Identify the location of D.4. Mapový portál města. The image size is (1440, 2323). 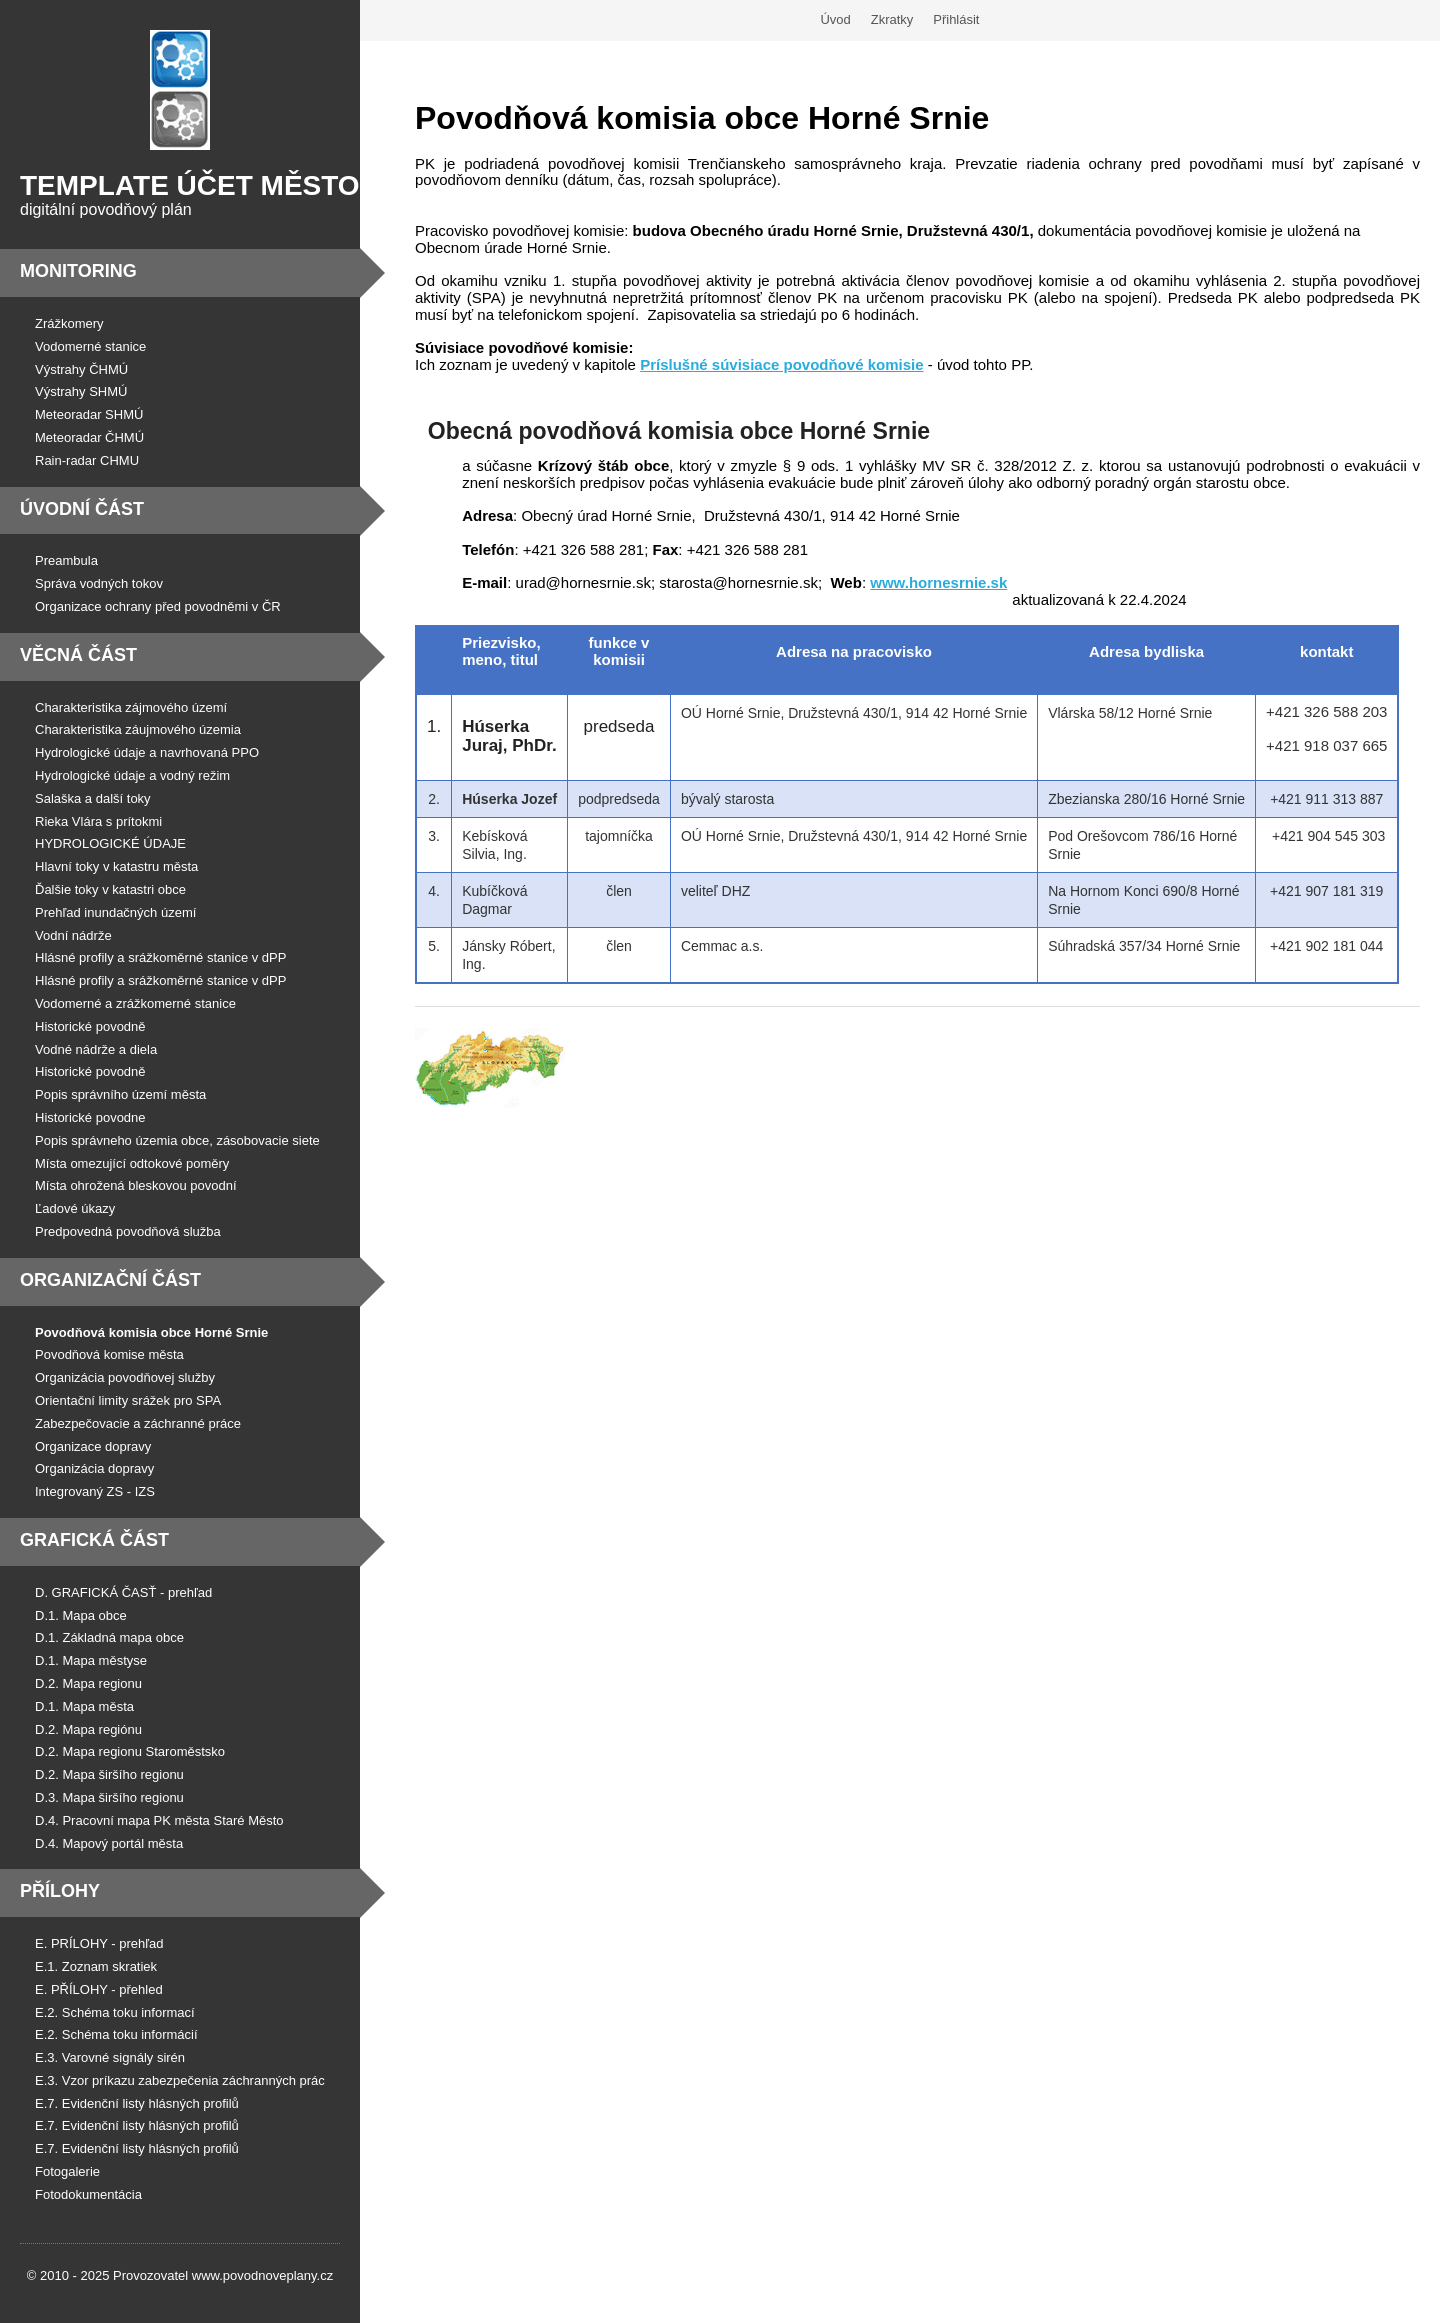
(109, 1843).